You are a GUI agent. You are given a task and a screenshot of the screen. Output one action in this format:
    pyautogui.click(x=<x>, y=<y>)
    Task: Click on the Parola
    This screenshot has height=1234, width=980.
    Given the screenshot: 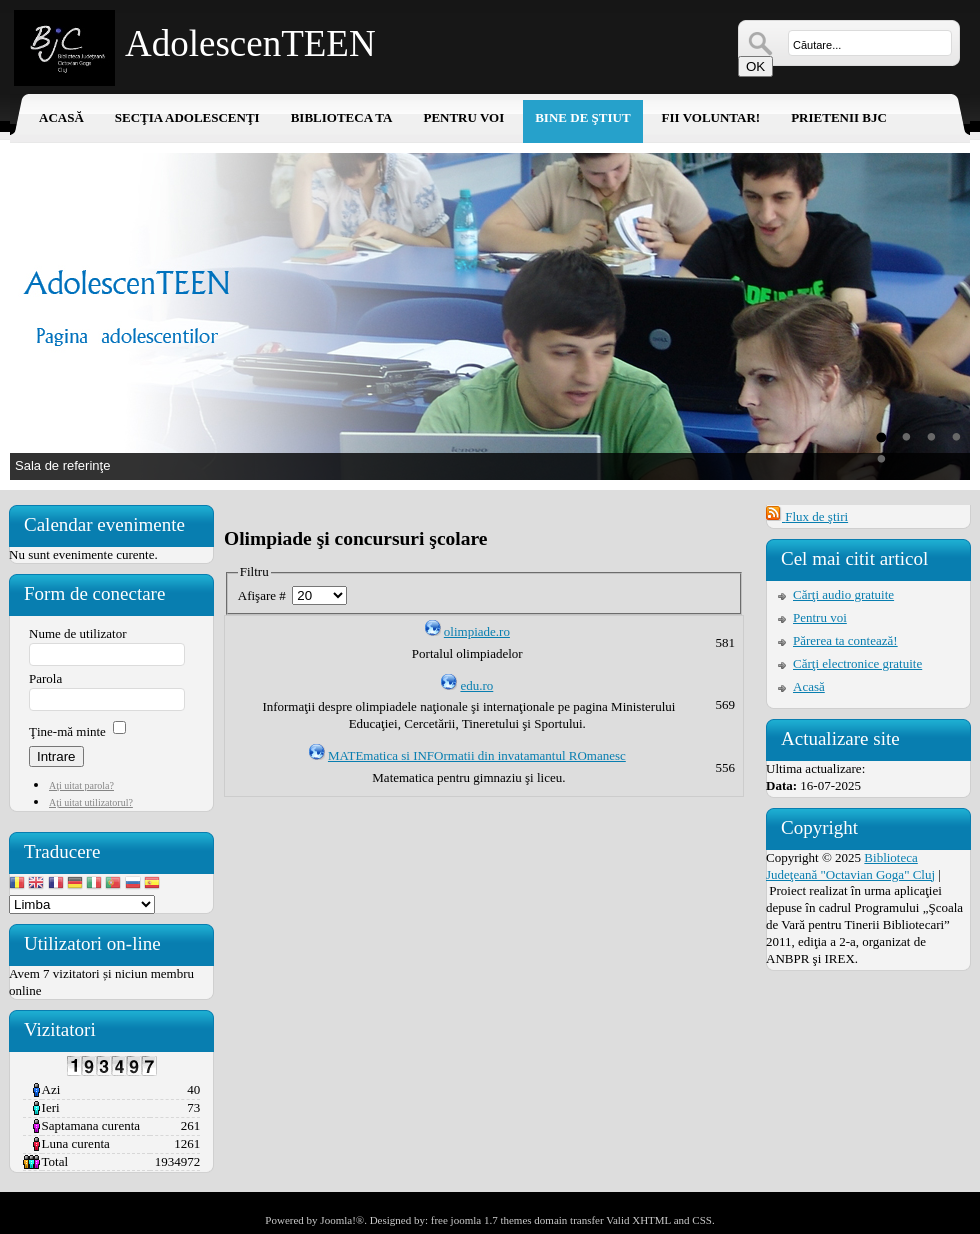 What is the action you would take?
    pyautogui.click(x=45, y=678)
    